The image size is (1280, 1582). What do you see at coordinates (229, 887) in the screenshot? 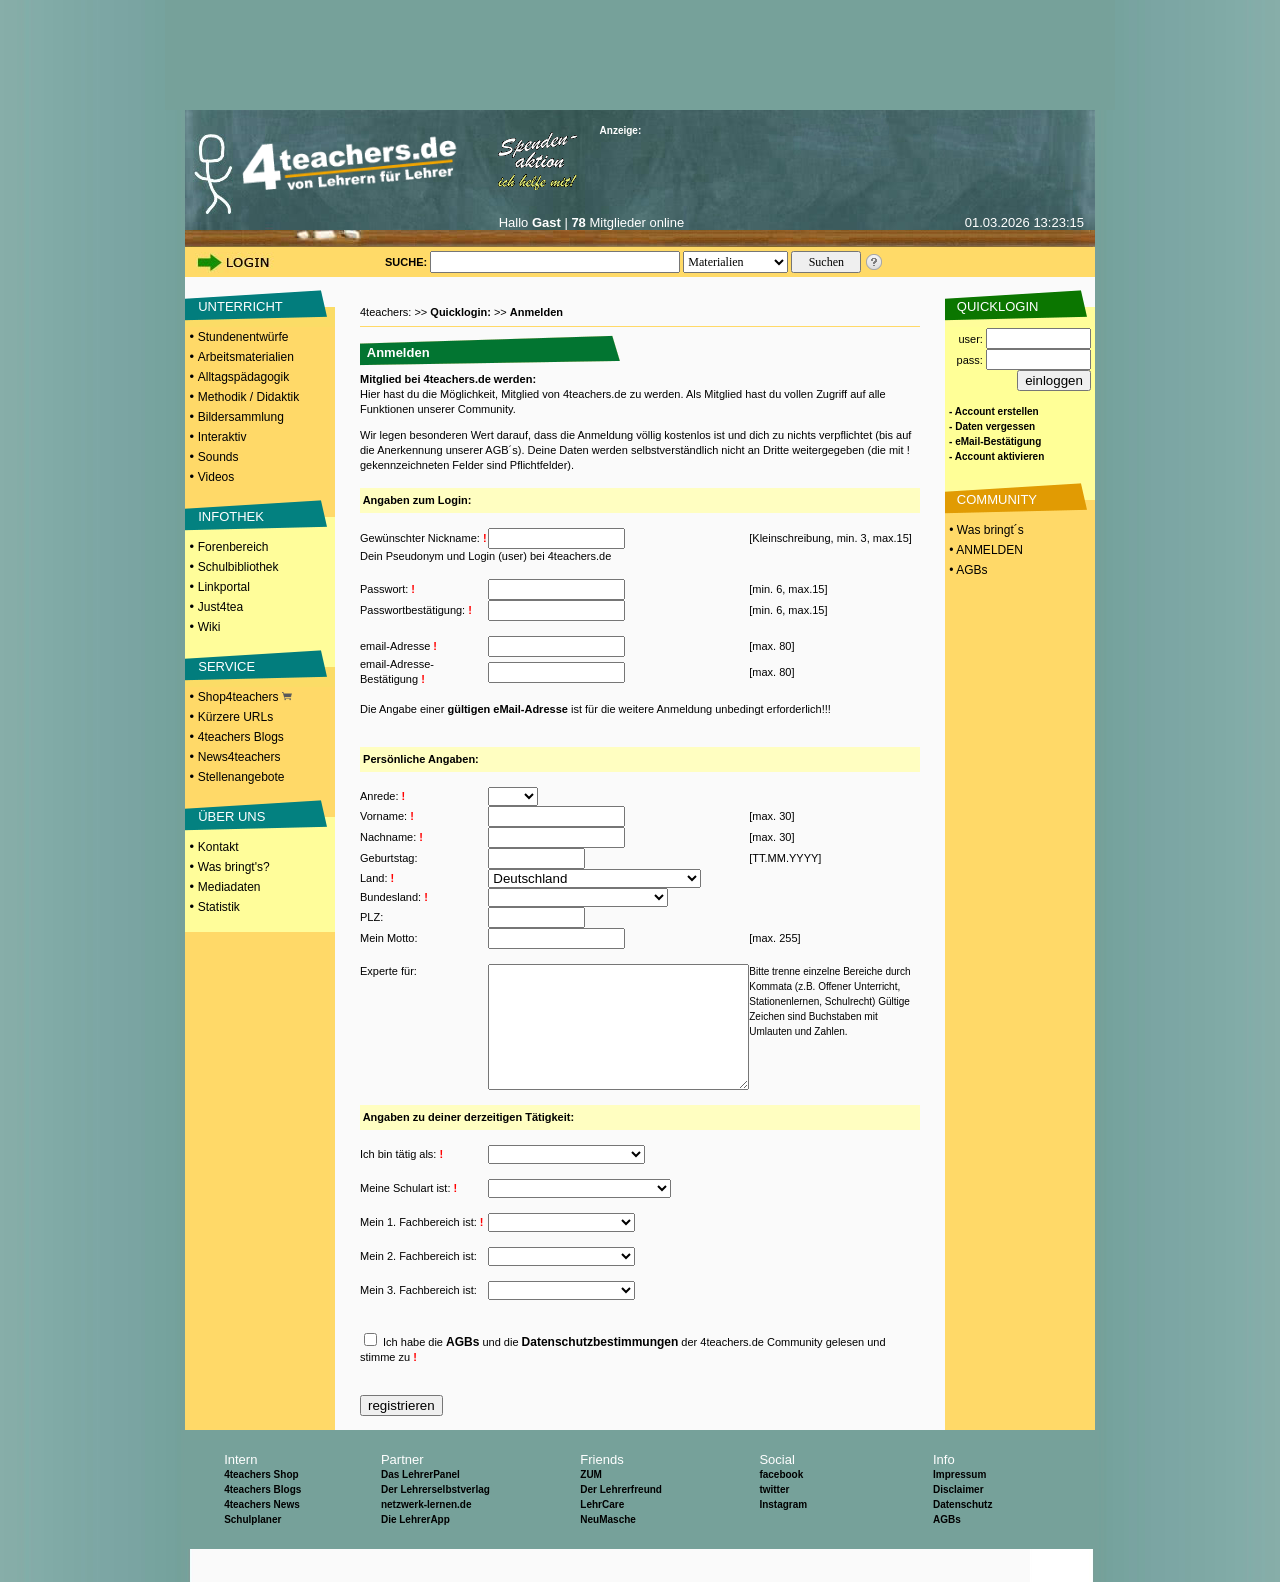
I see `Mediadaten` at bounding box center [229, 887].